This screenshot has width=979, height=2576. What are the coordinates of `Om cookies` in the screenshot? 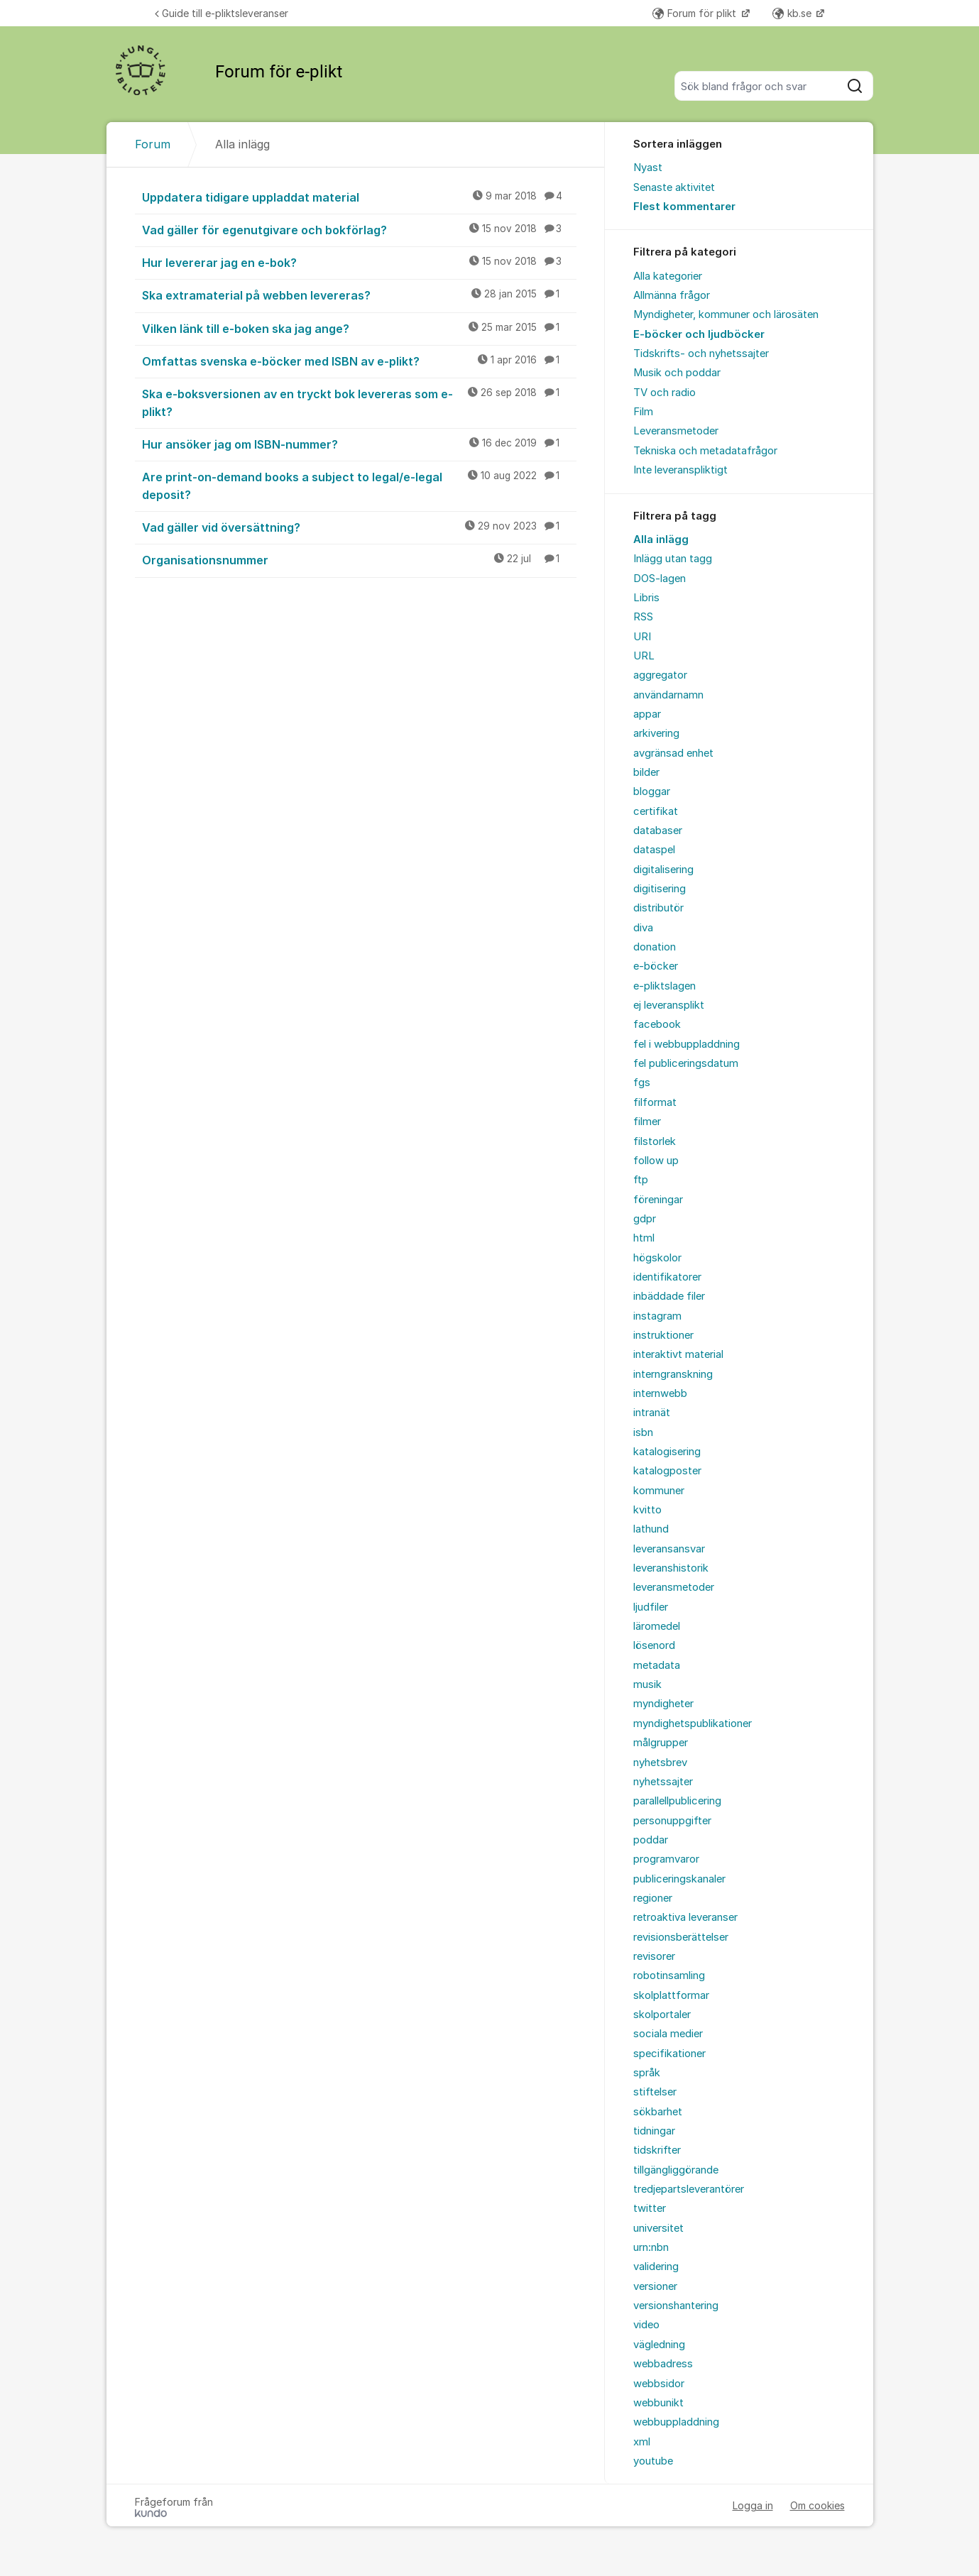 It's located at (817, 2505).